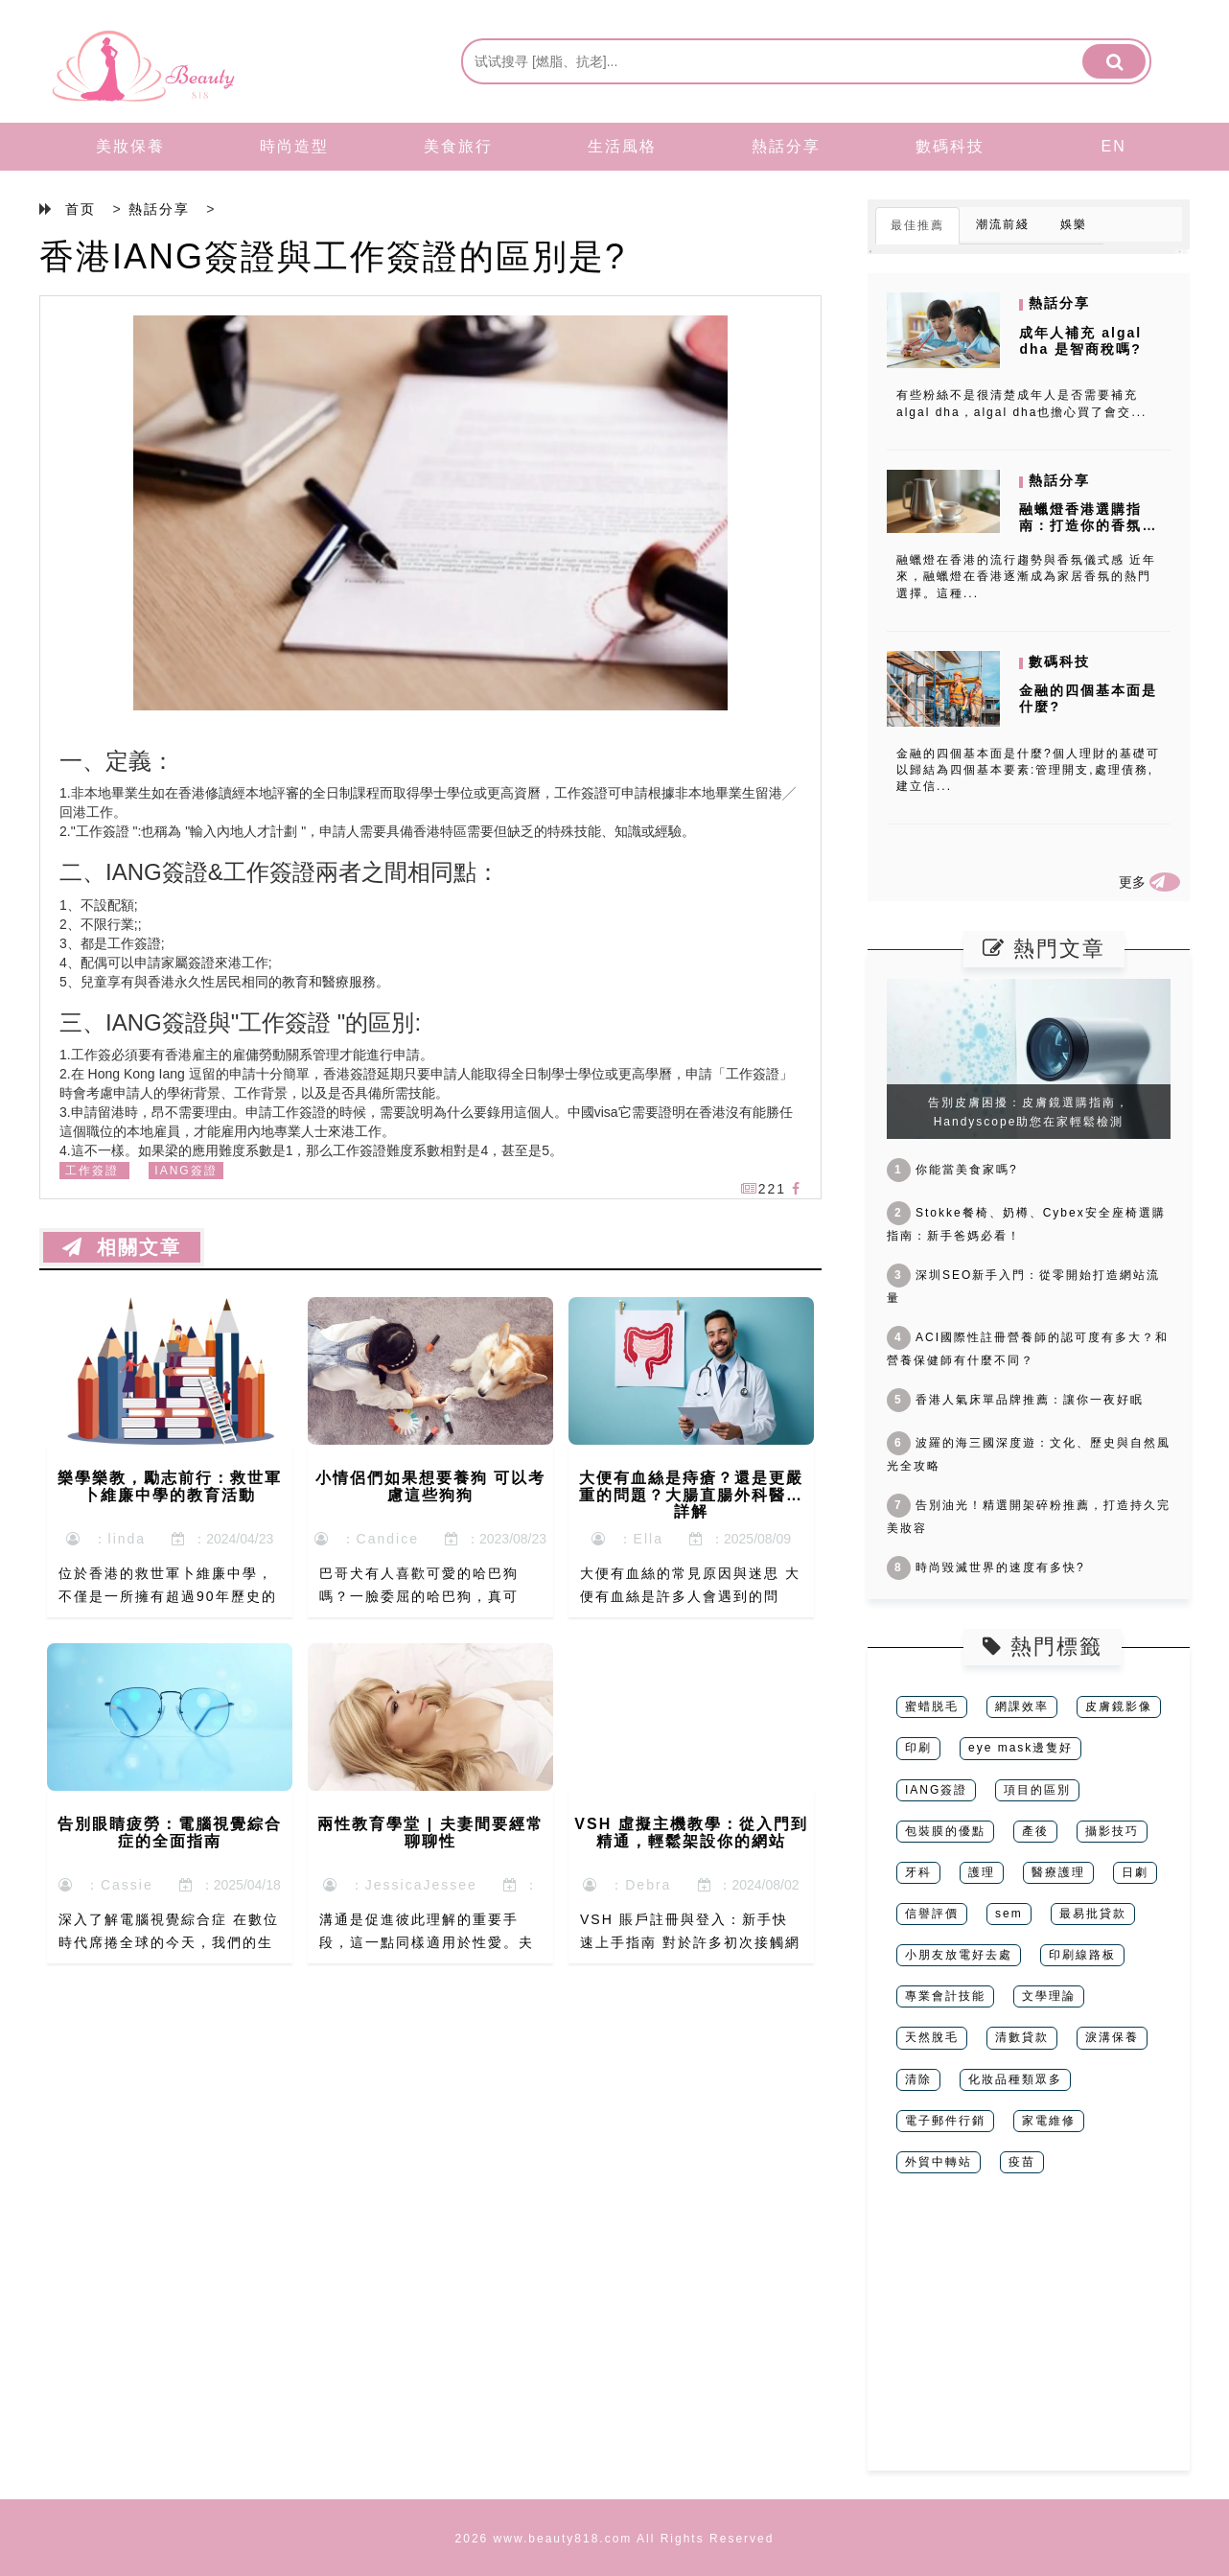 The height and width of the screenshot is (2576, 1229). I want to click on 信譽評價, so click(932, 1913).